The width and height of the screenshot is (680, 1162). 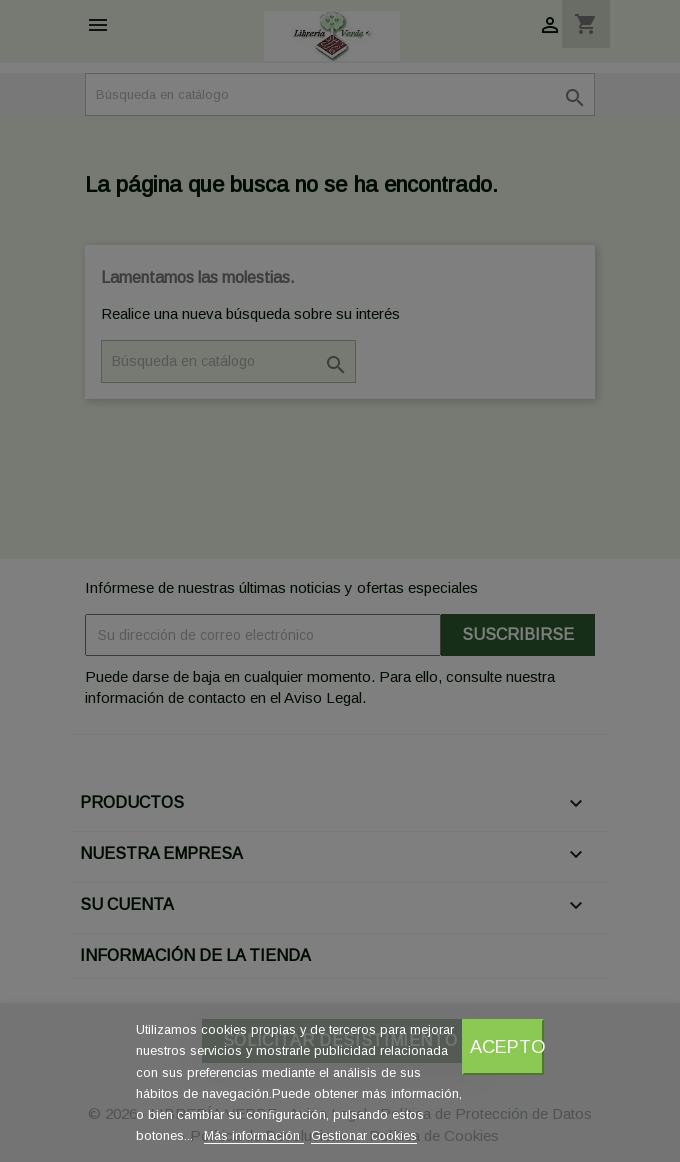 What do you see at coordinates (254, 1135) in the screenshot?
I see `Más información` at bounding box center [254, 1135].